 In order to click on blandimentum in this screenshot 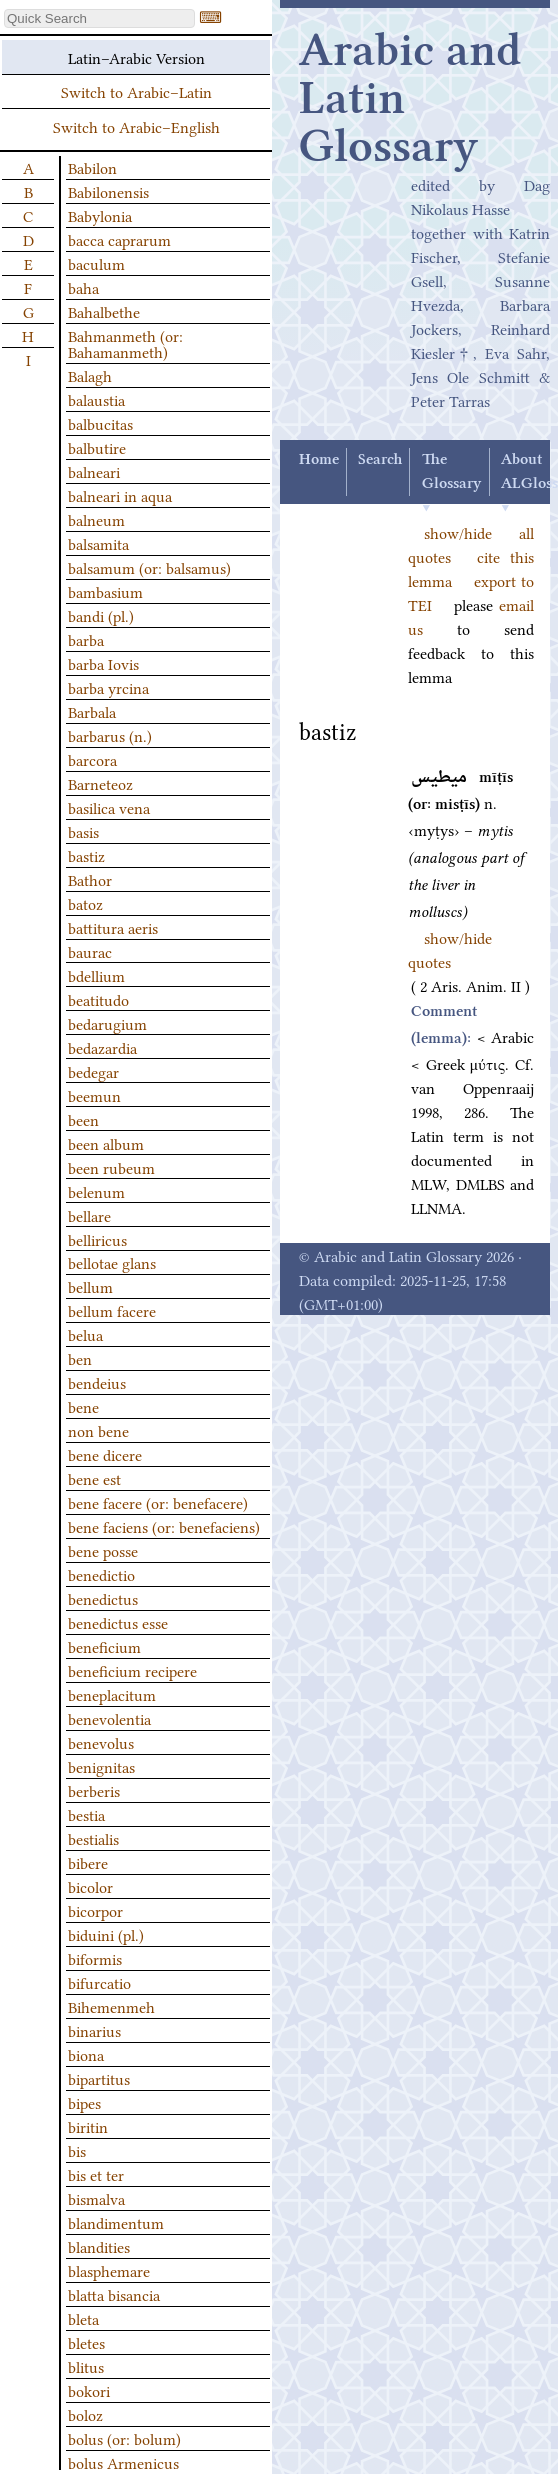, I will do `click(116, 2222)`.